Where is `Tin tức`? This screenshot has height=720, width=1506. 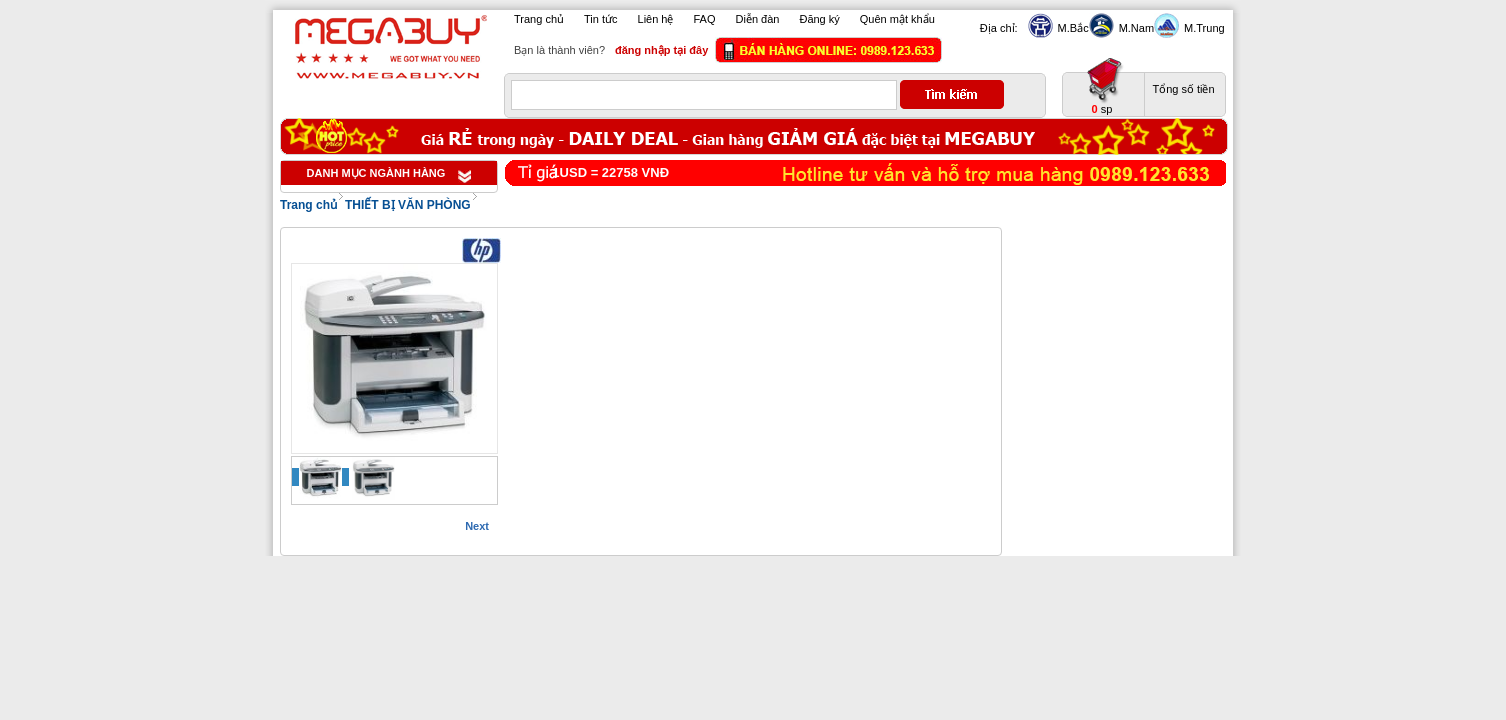 Tin tức is located at coordinates (601, 19).